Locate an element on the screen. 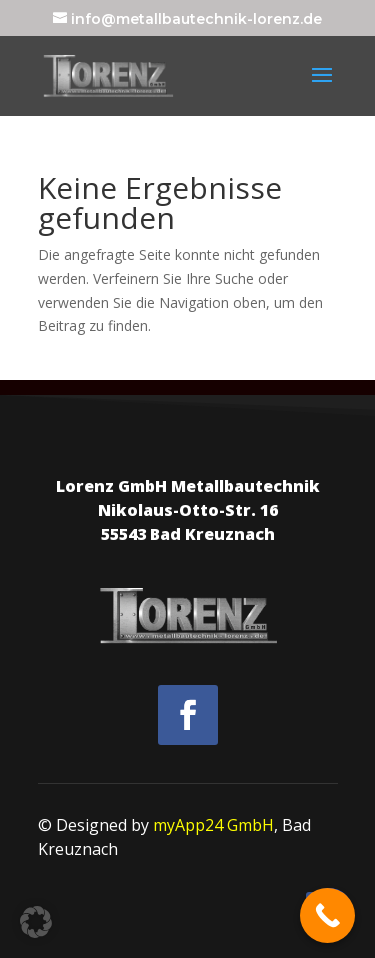  [button] is located at coordinates (36, 922).